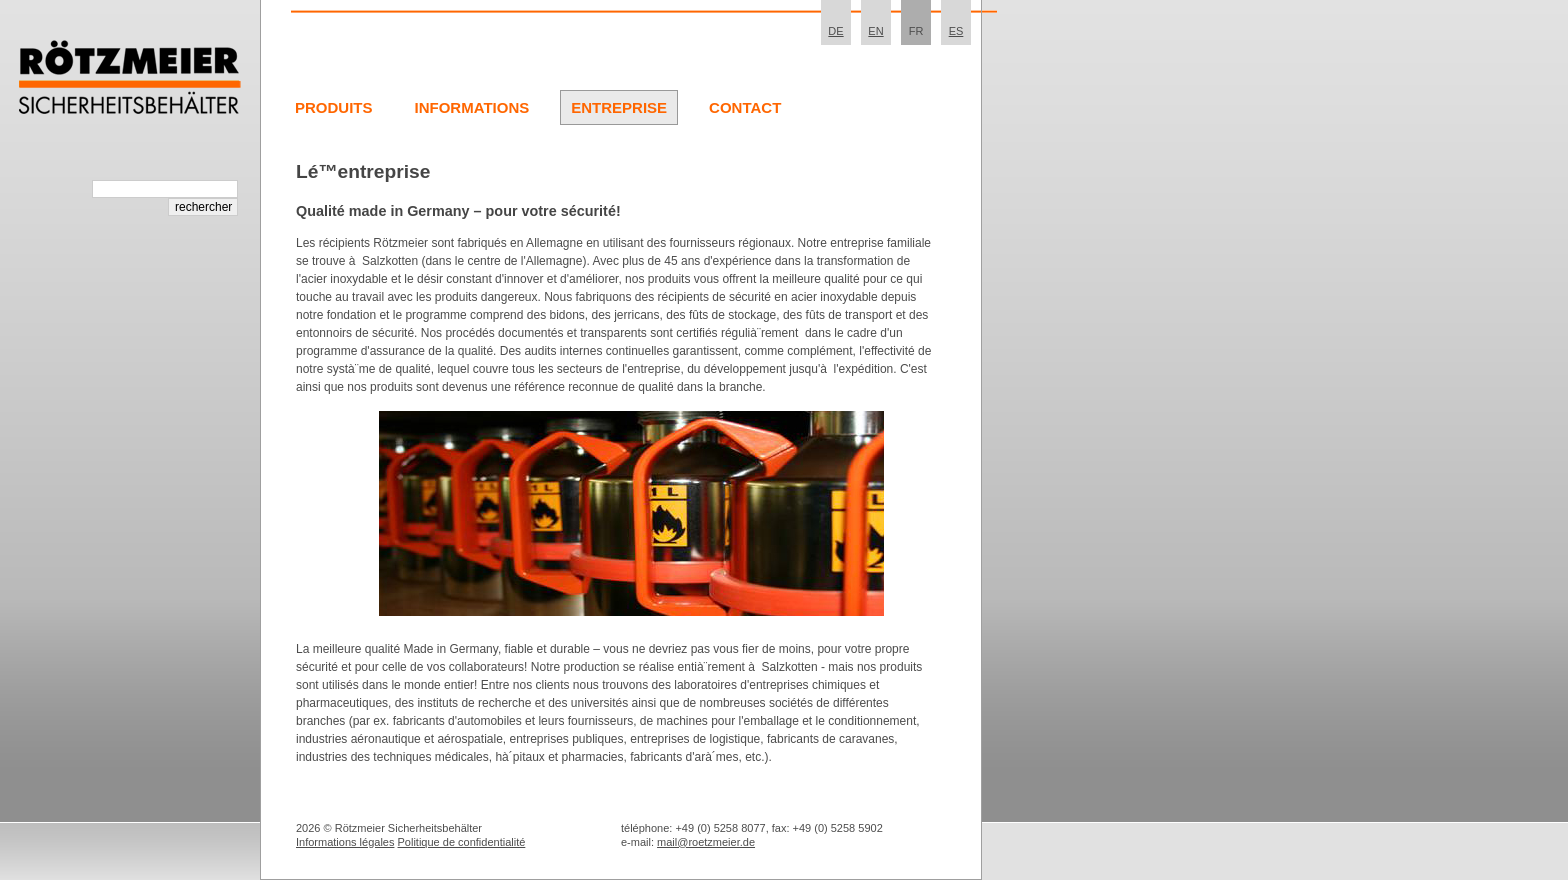 Image resolution: width=1568 pixels, height=880 pixels. Describe the element at coordinates (745, 107) in the screenshot. I see `Contact` at that location.